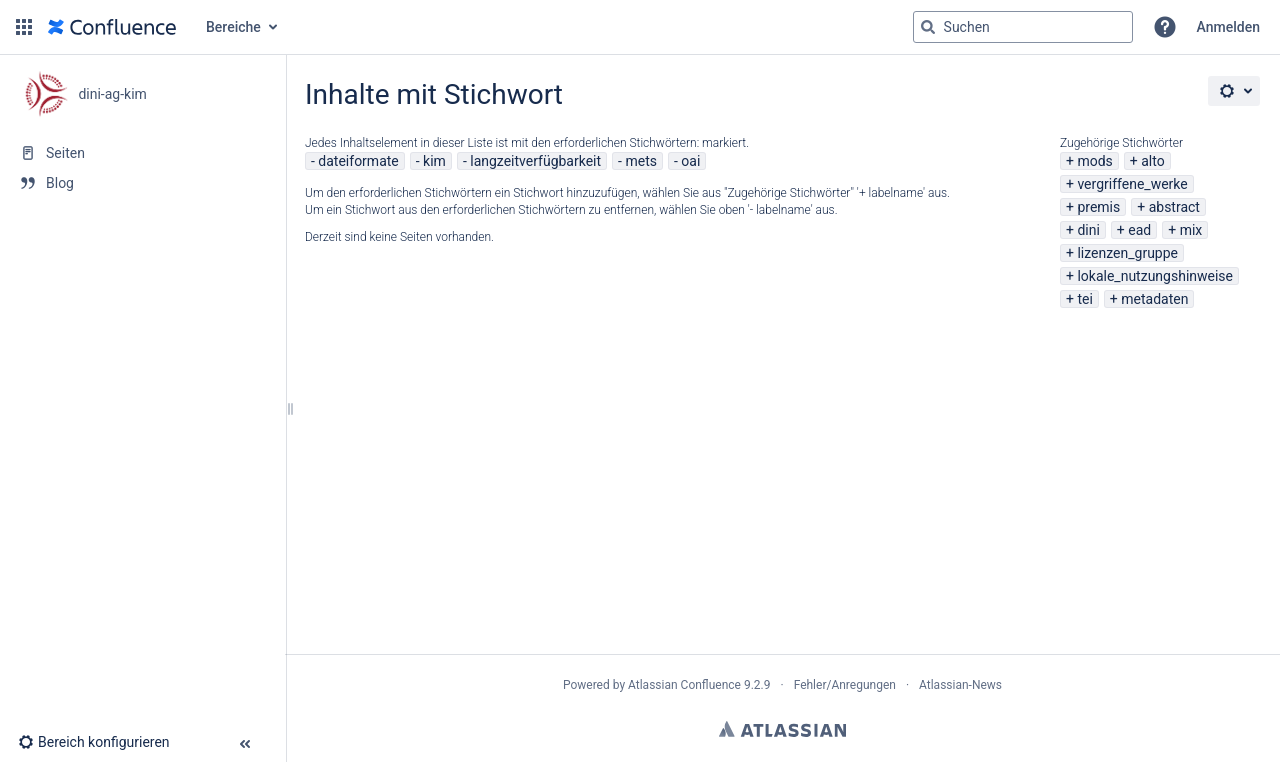  What do you see at coordinates (1152, 161) in the screenshot?
I see `alto` at bounding box center [1152, 161].